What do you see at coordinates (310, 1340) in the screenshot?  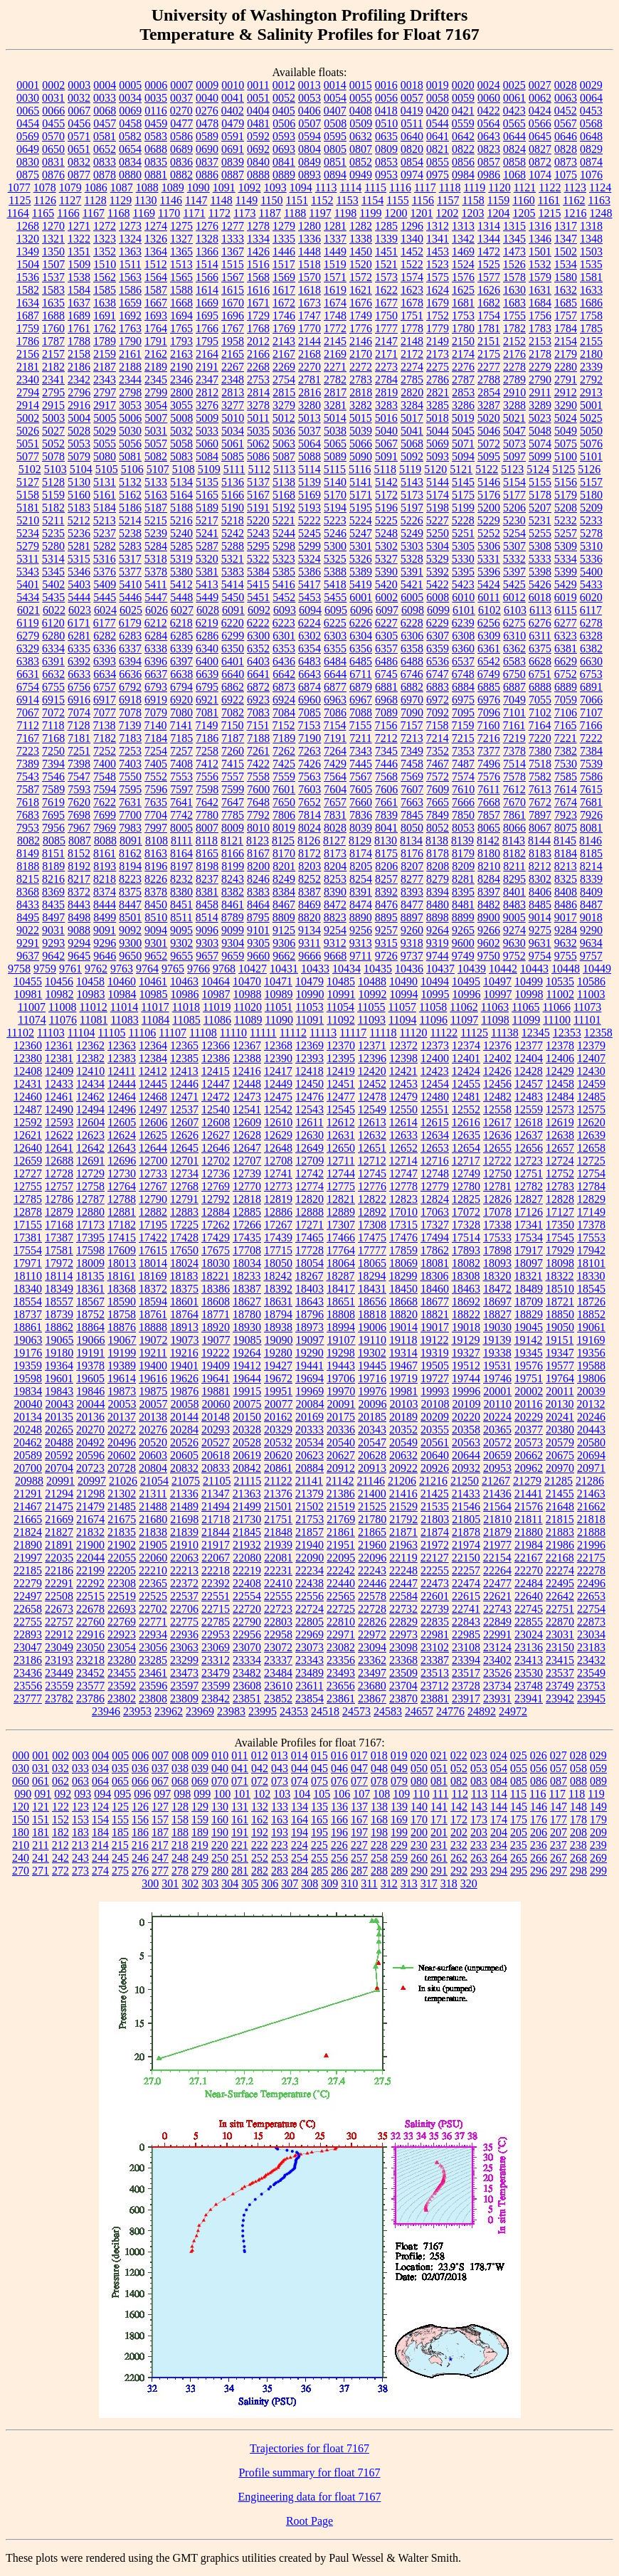 I see `19097` at bounding box center [310, 1340].